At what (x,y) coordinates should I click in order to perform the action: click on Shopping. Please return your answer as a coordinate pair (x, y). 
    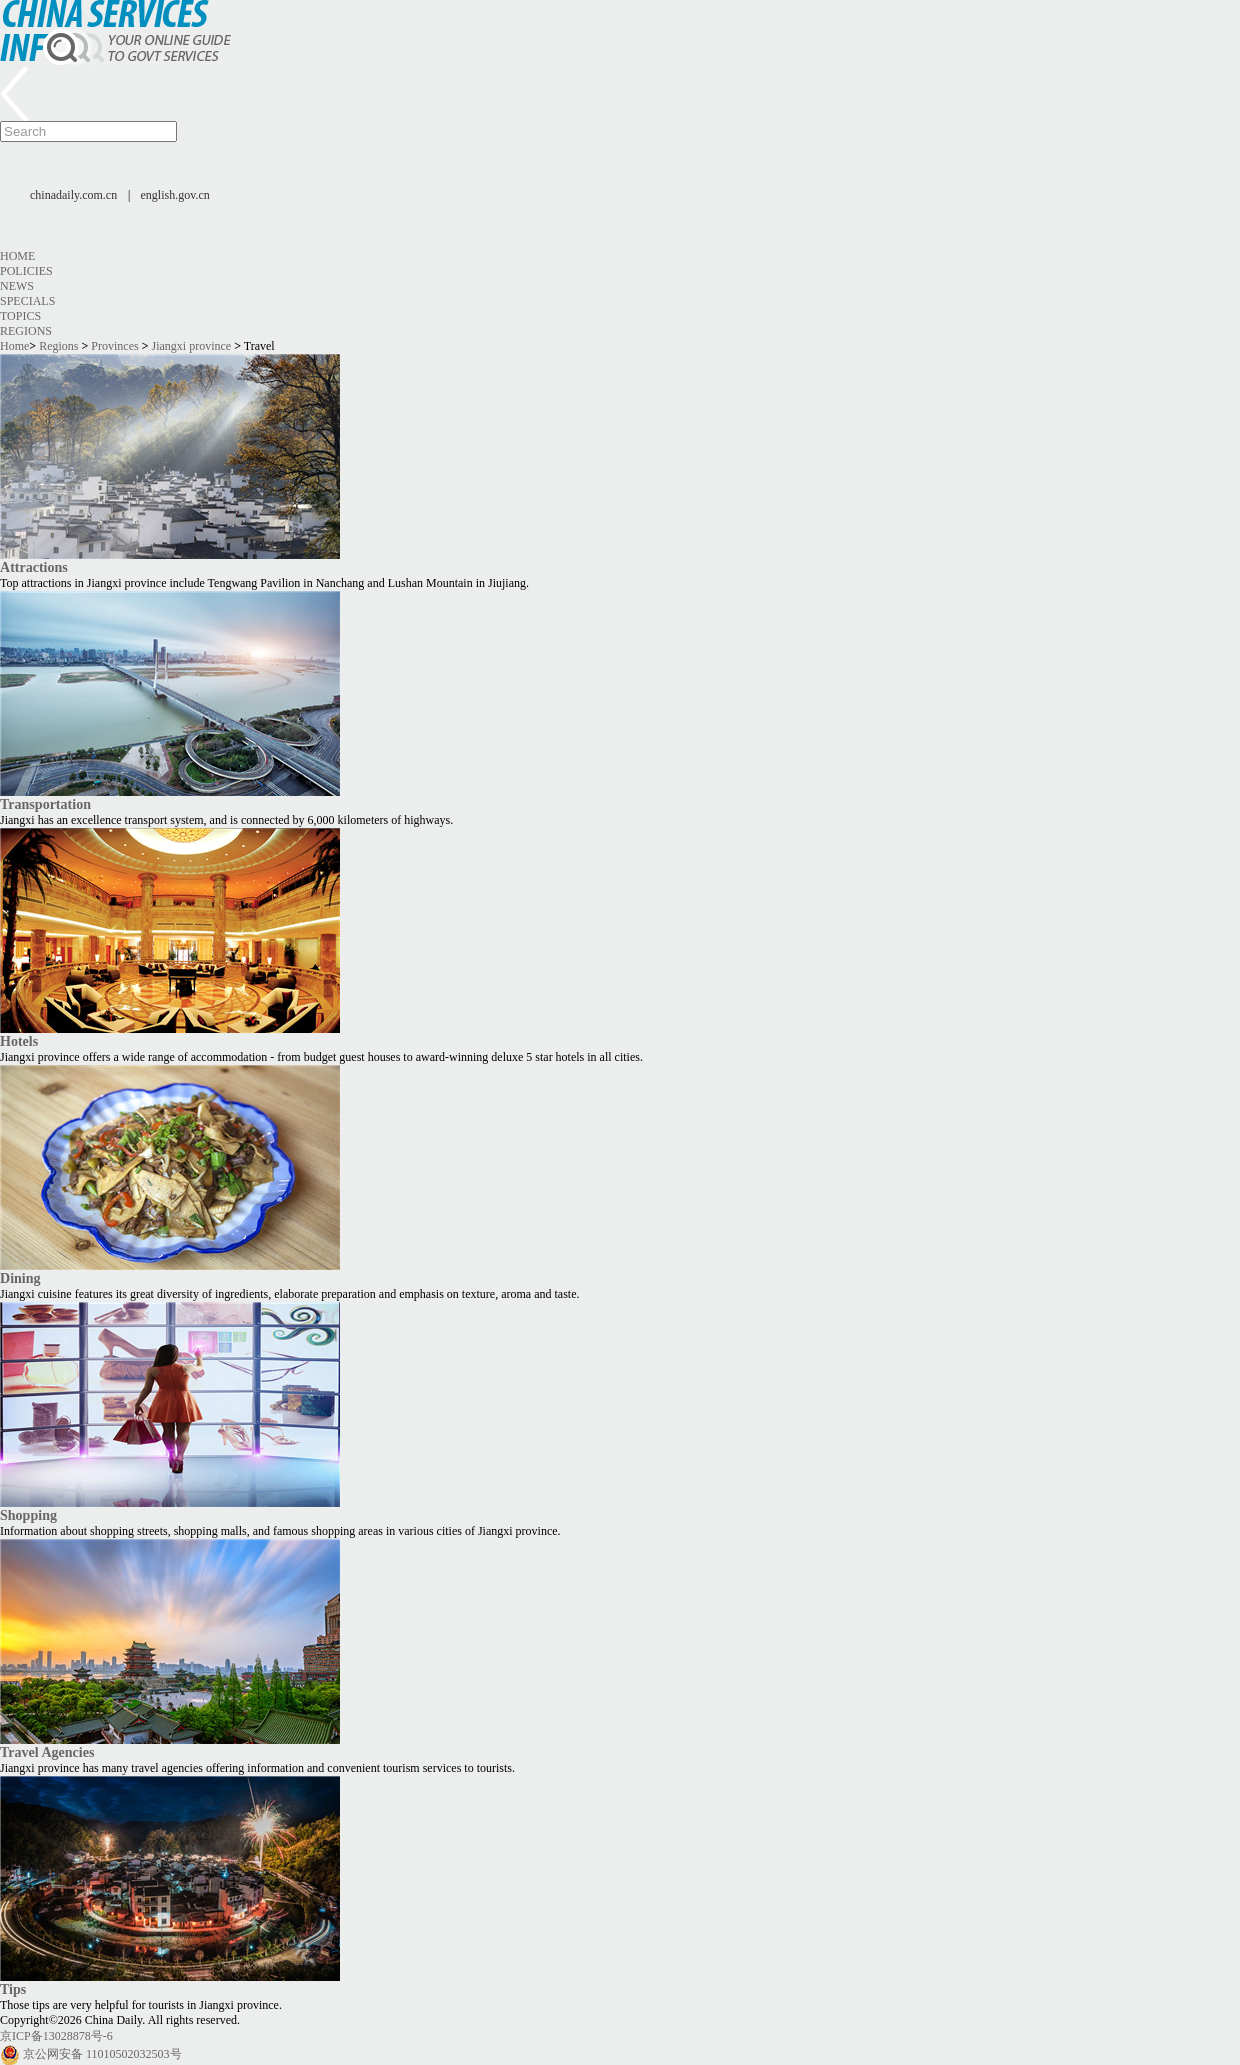
    Looking at the image, I should click on (28, 1515).